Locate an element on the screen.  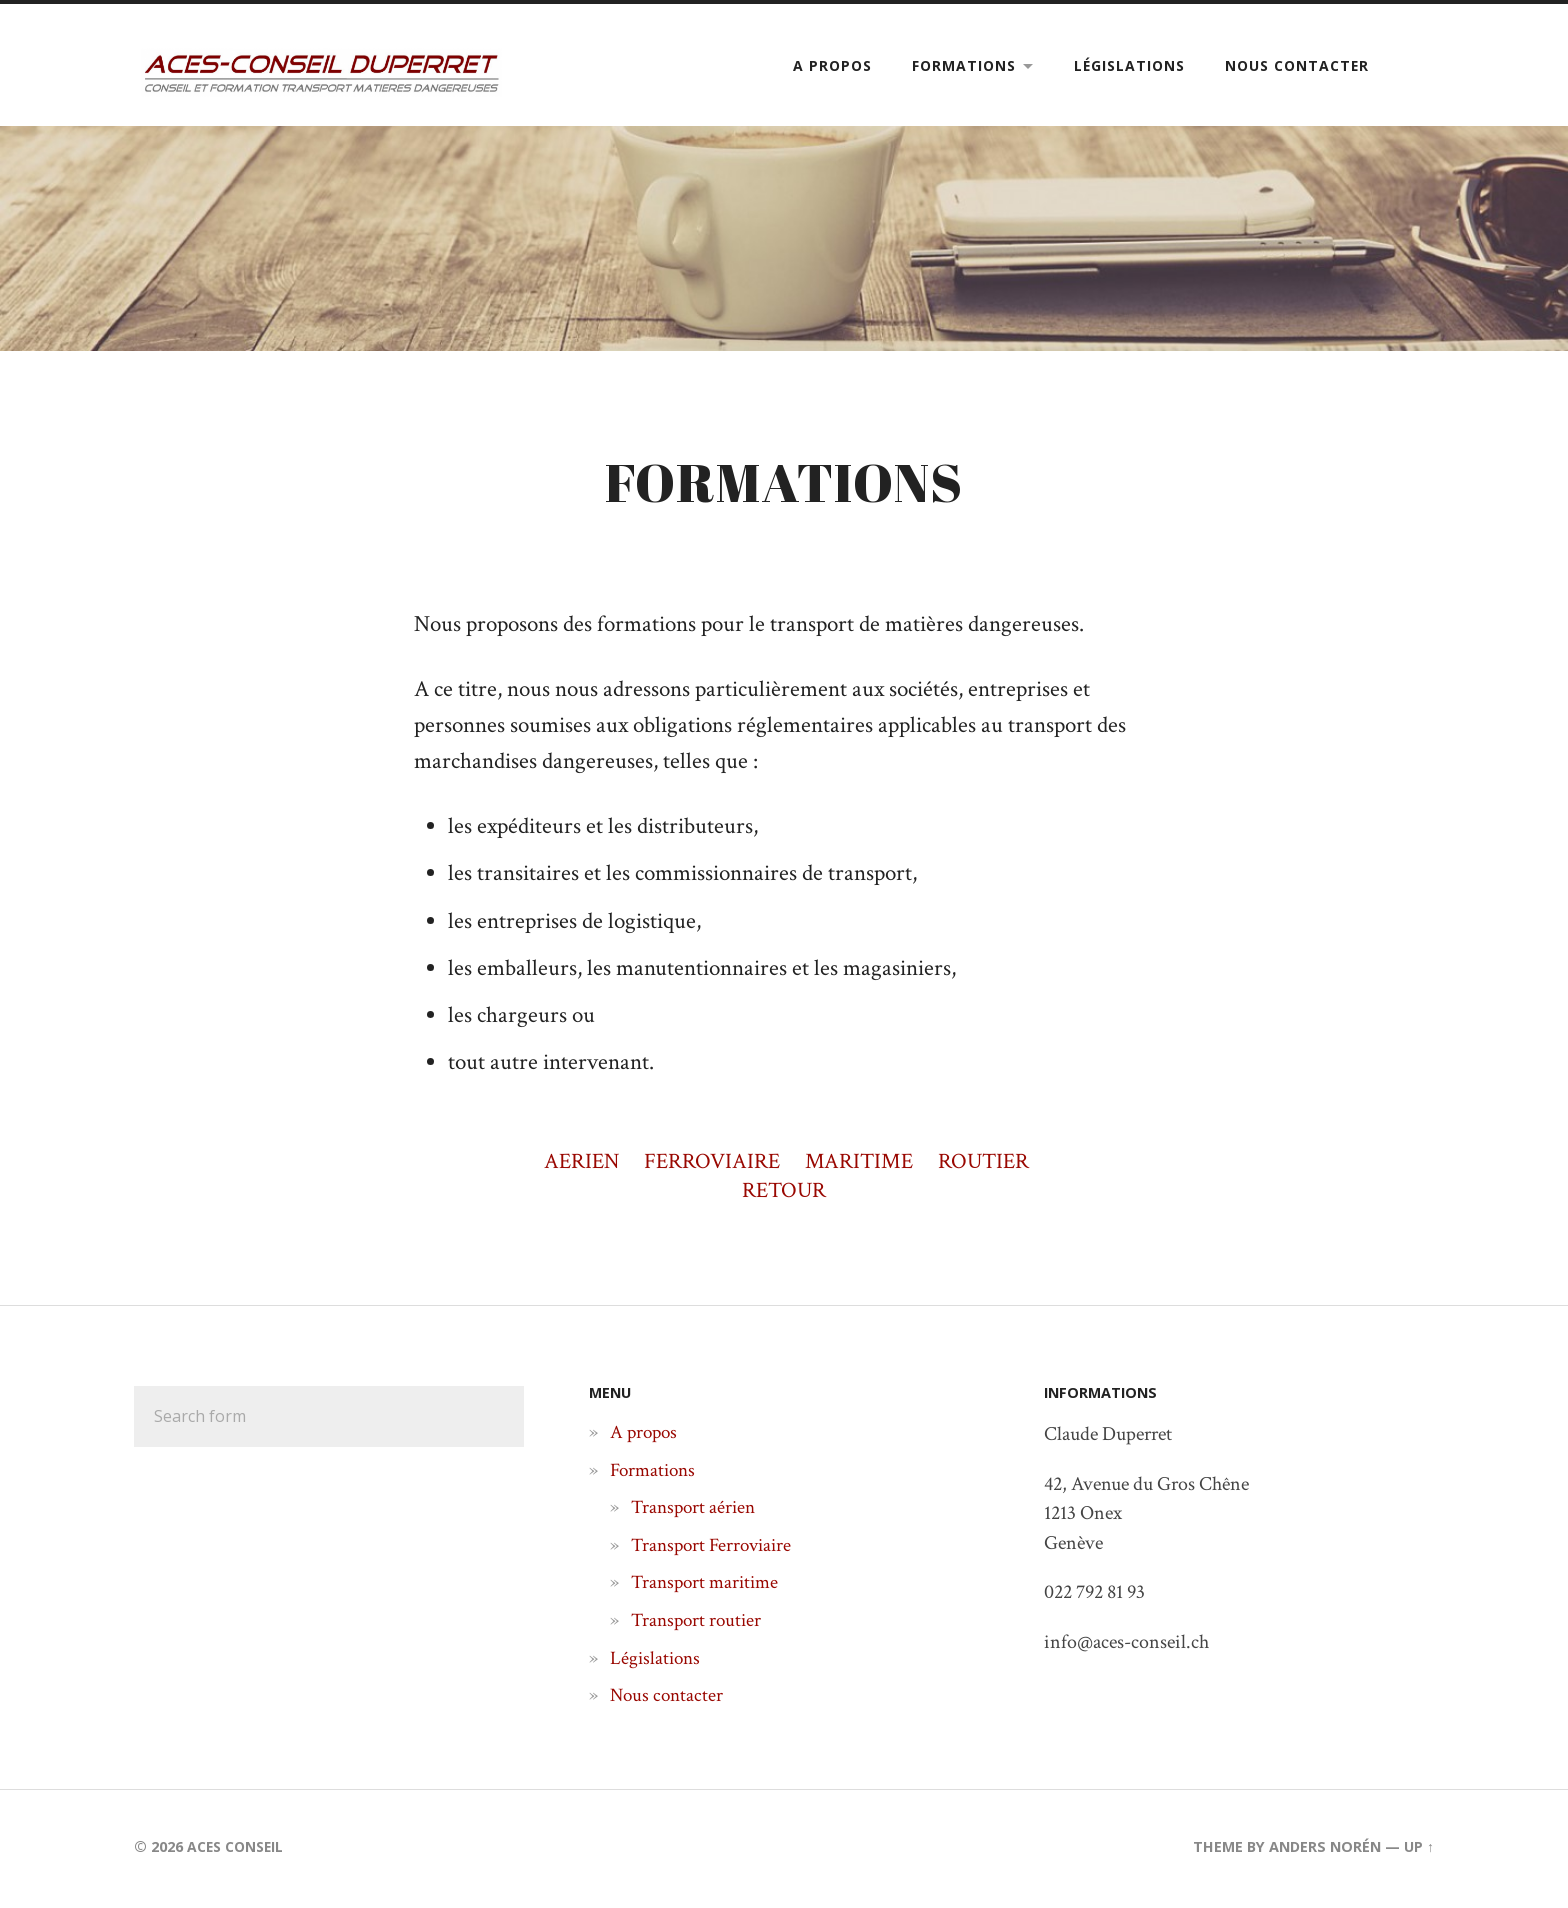
Formations is located at coordinates (964, 65).